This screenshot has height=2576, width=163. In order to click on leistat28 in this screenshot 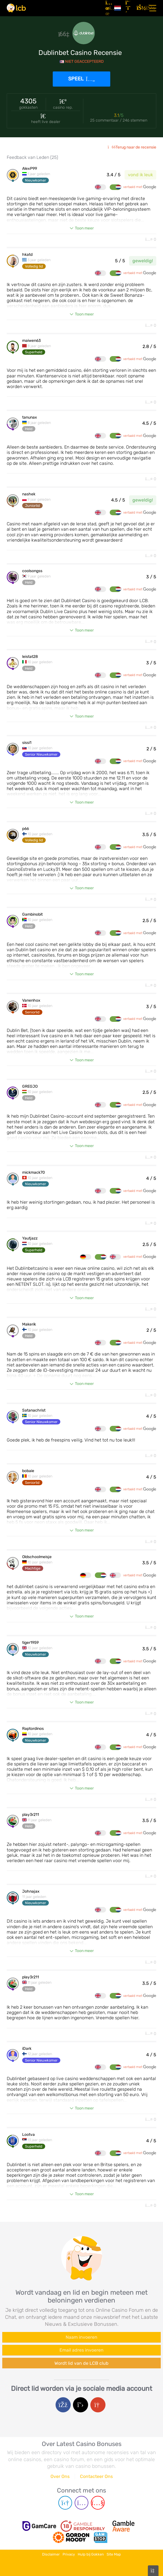, I will do `click(30, 657)`.